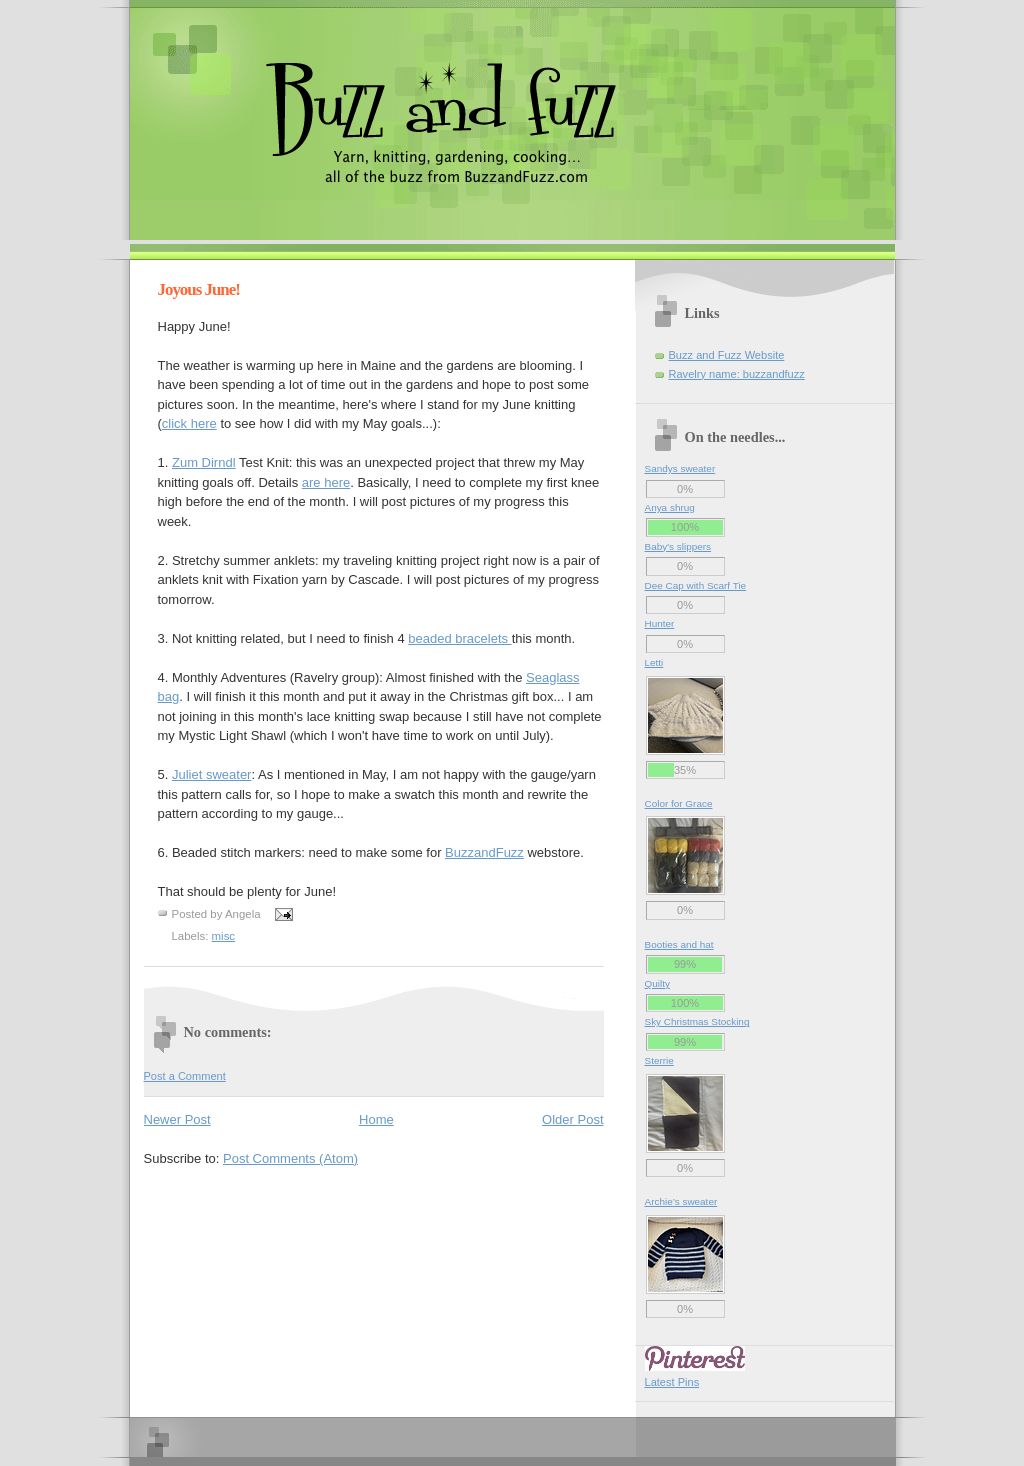 The width and height of the screenshot is (1024, 1466). I want to click on Hunter, so click(660, 623).